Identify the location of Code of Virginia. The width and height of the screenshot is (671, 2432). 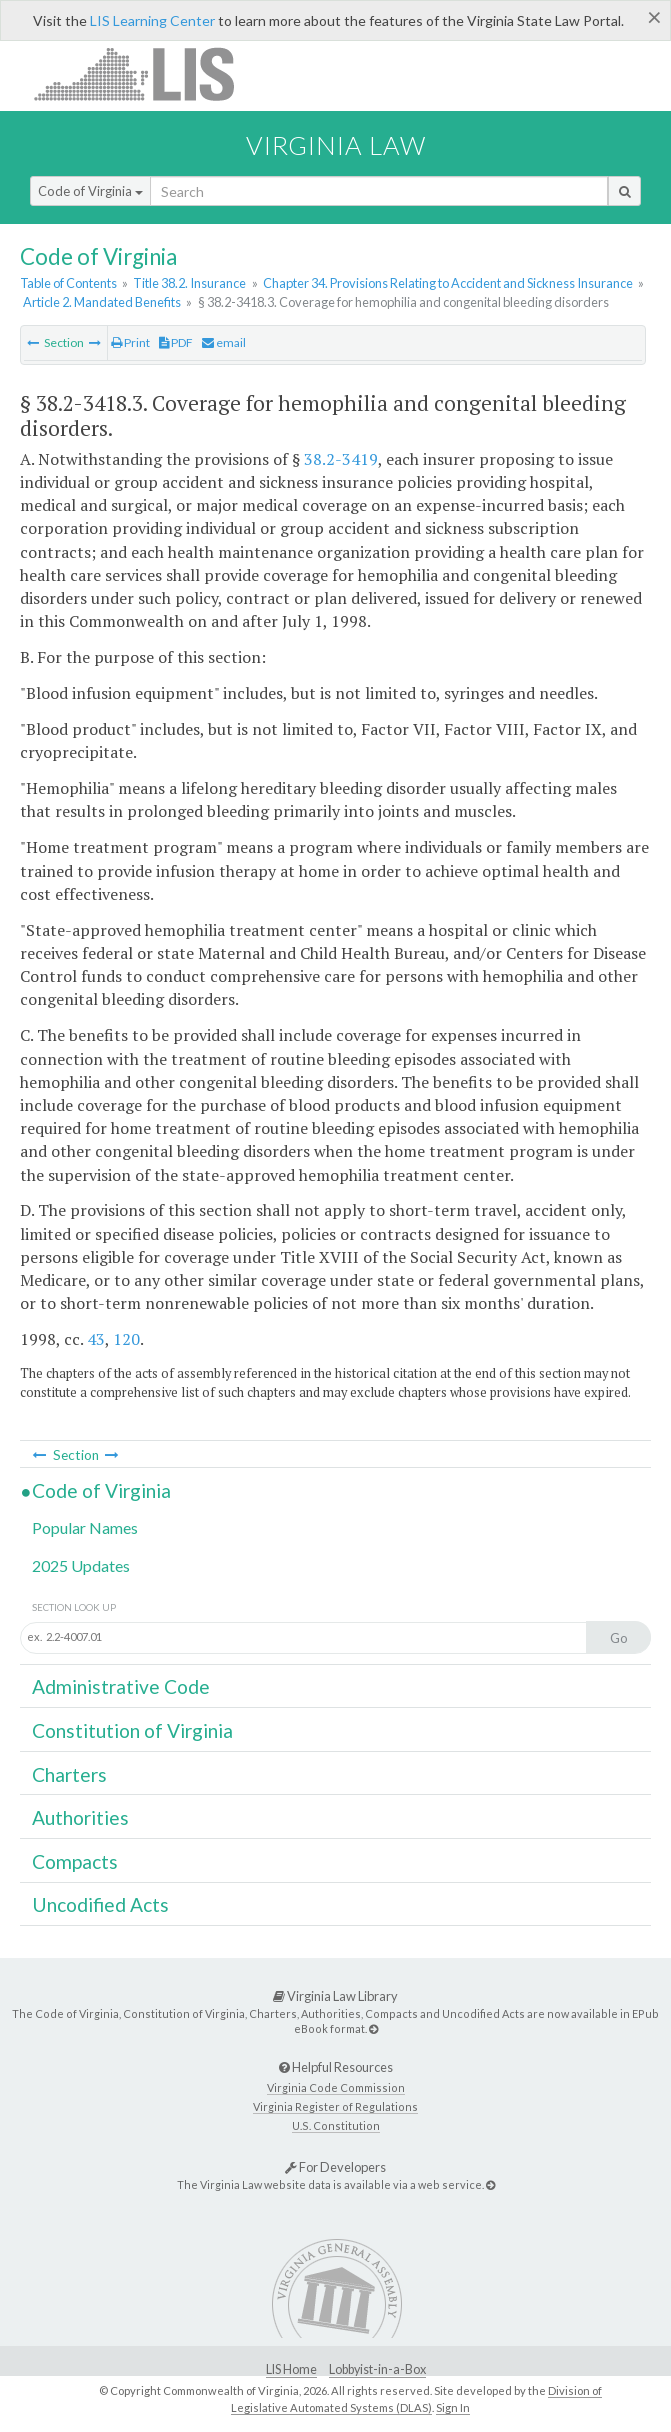
(90, 191).